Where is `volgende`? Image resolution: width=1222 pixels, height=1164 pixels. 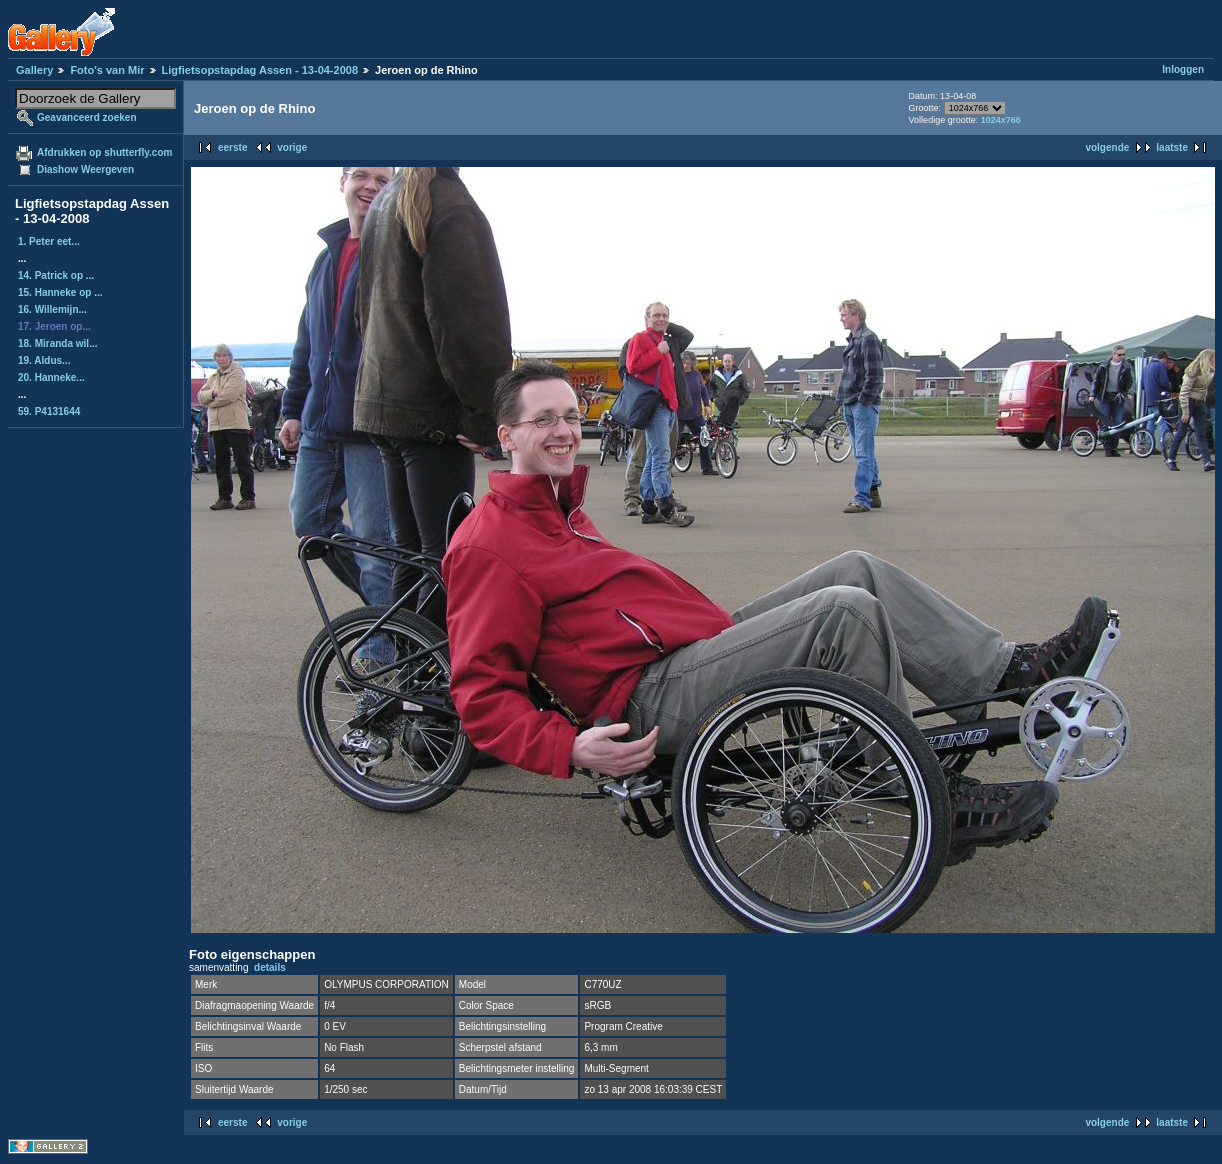 volgende is located at coordinates (1107, 147).